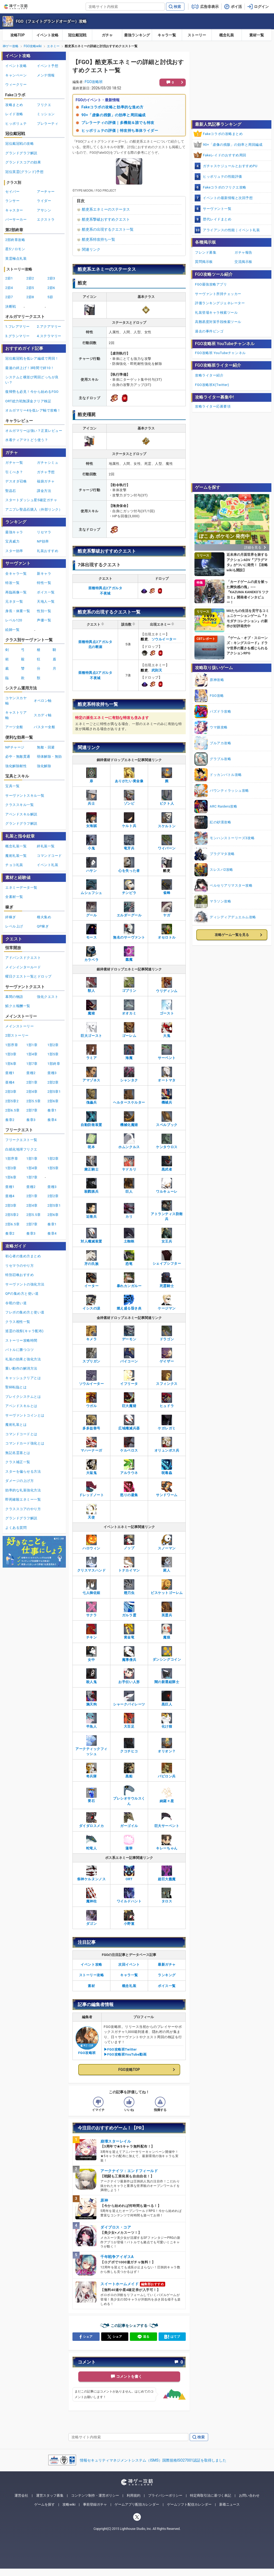  Describe the element at coordinates (49, 756) in the screenshot. I see `弱体解除・無効` at that location.